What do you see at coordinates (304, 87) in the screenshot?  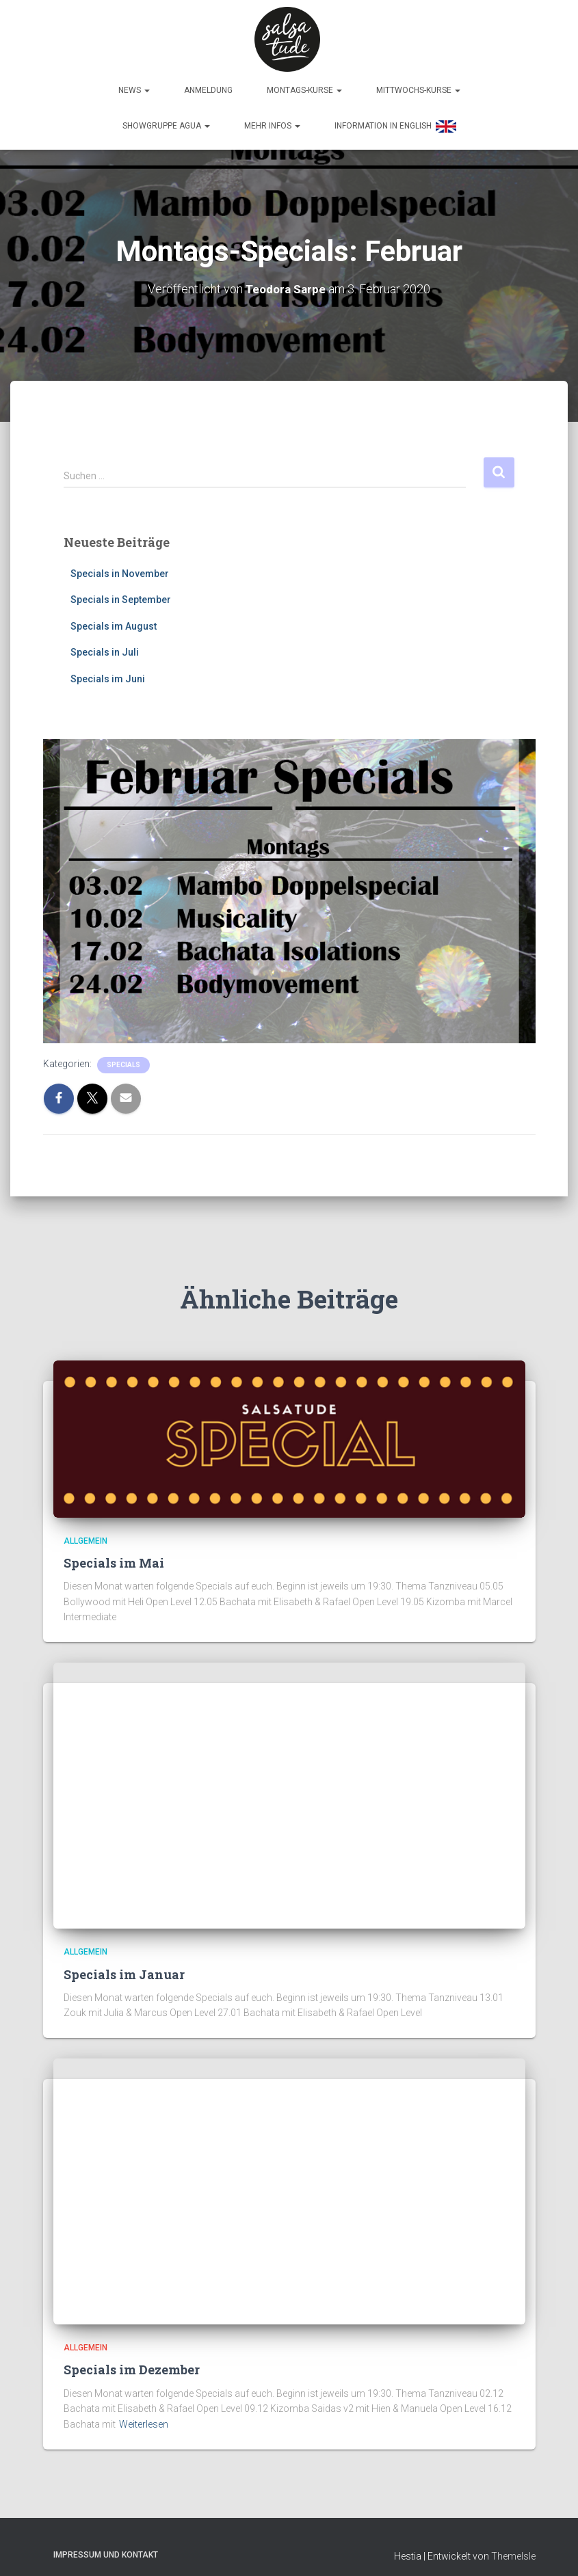 I see `Montags-Kurse` at bounding box center [304, 87].